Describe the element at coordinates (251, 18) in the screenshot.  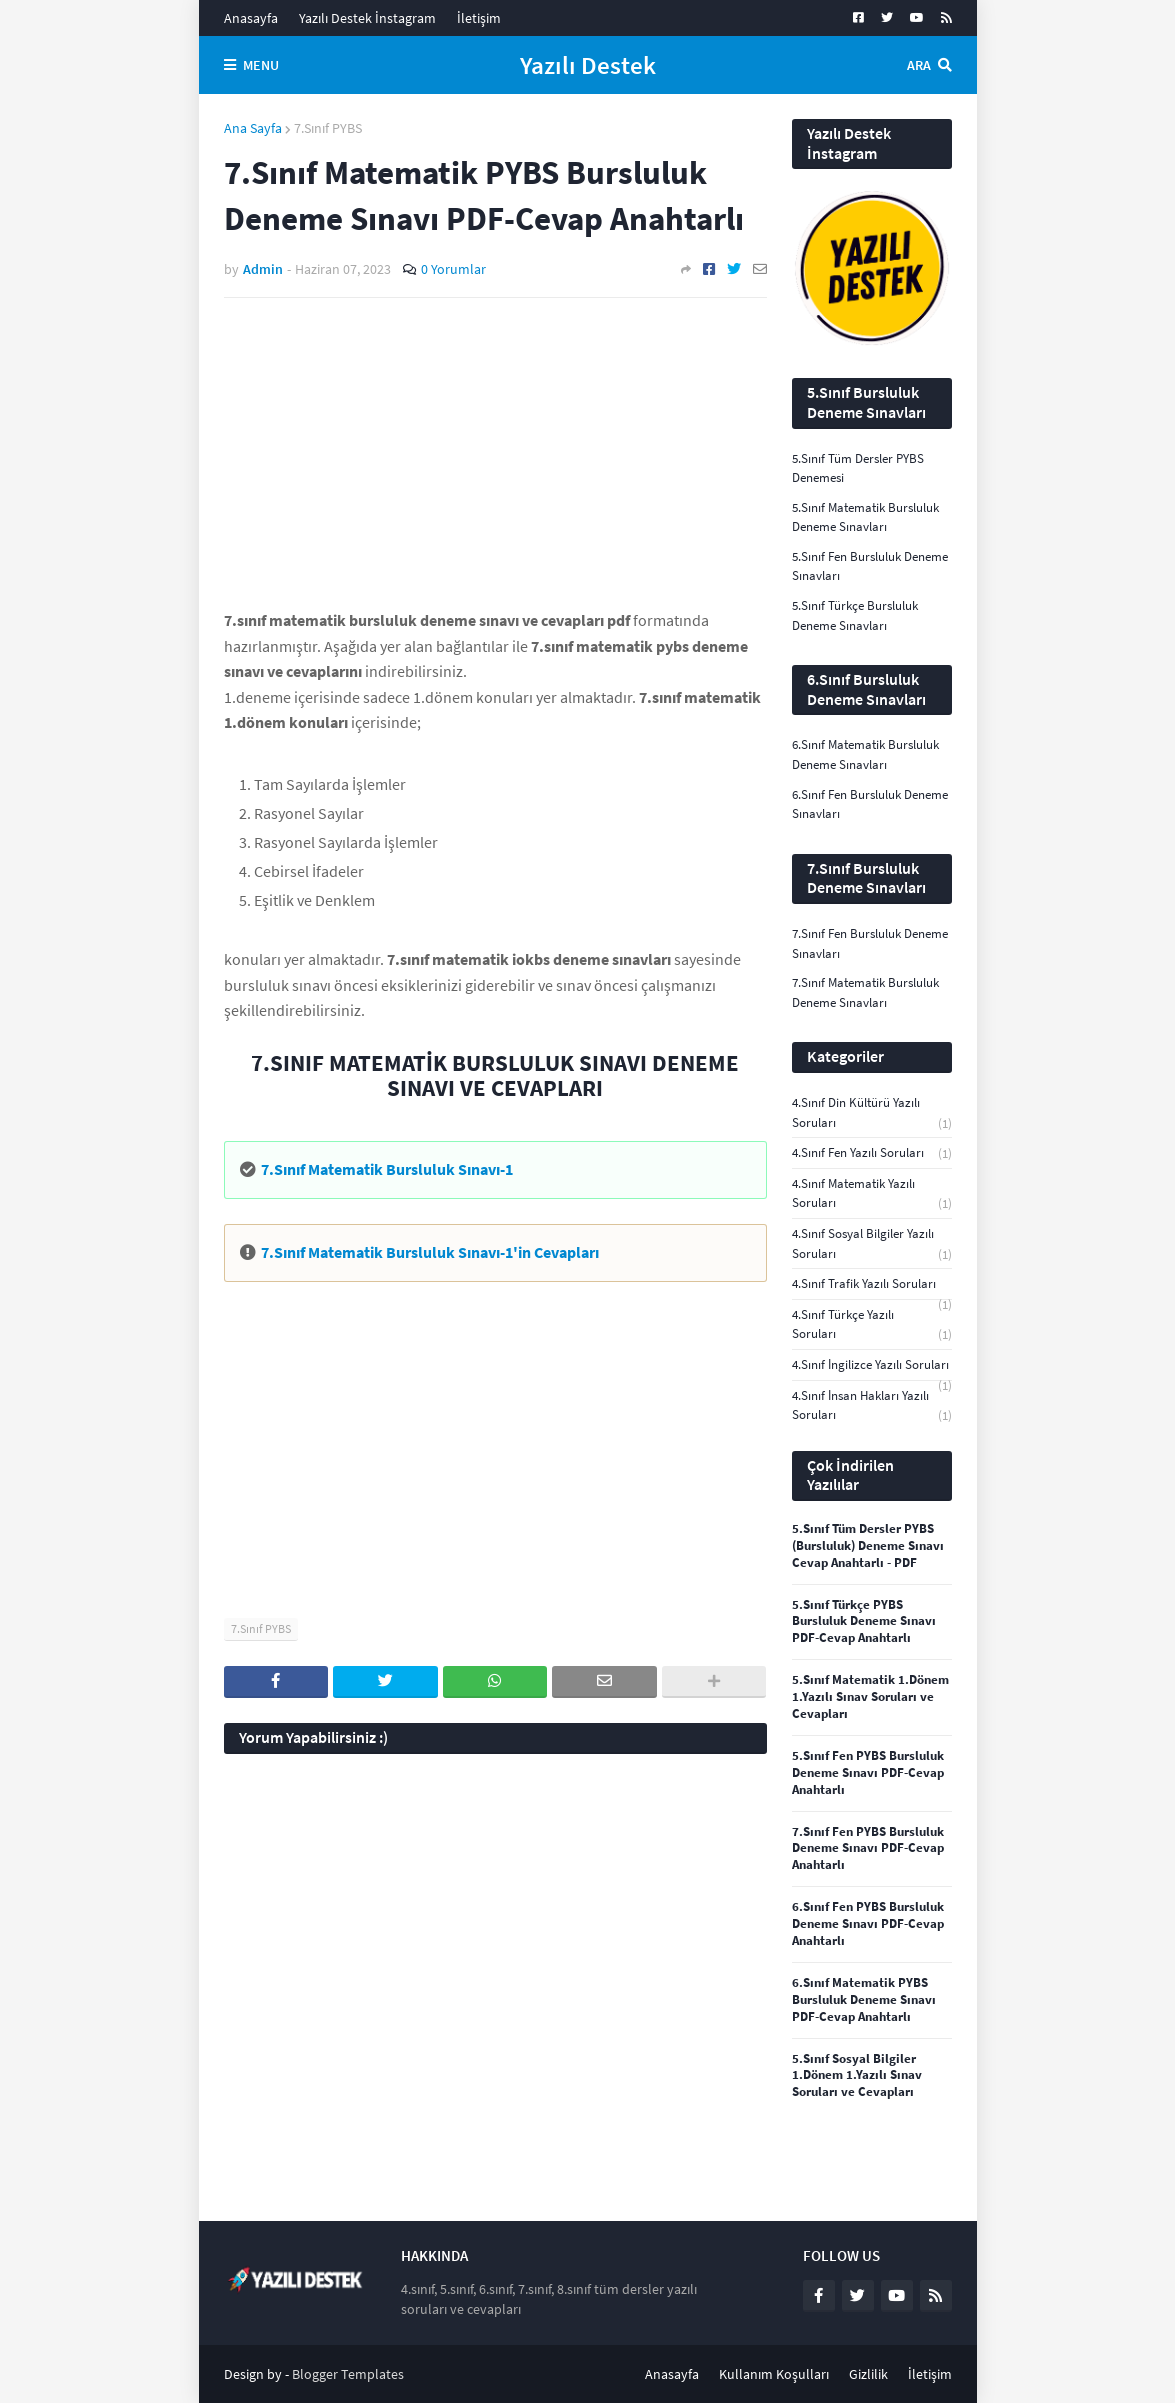
I see `Anasayfa` at that location.